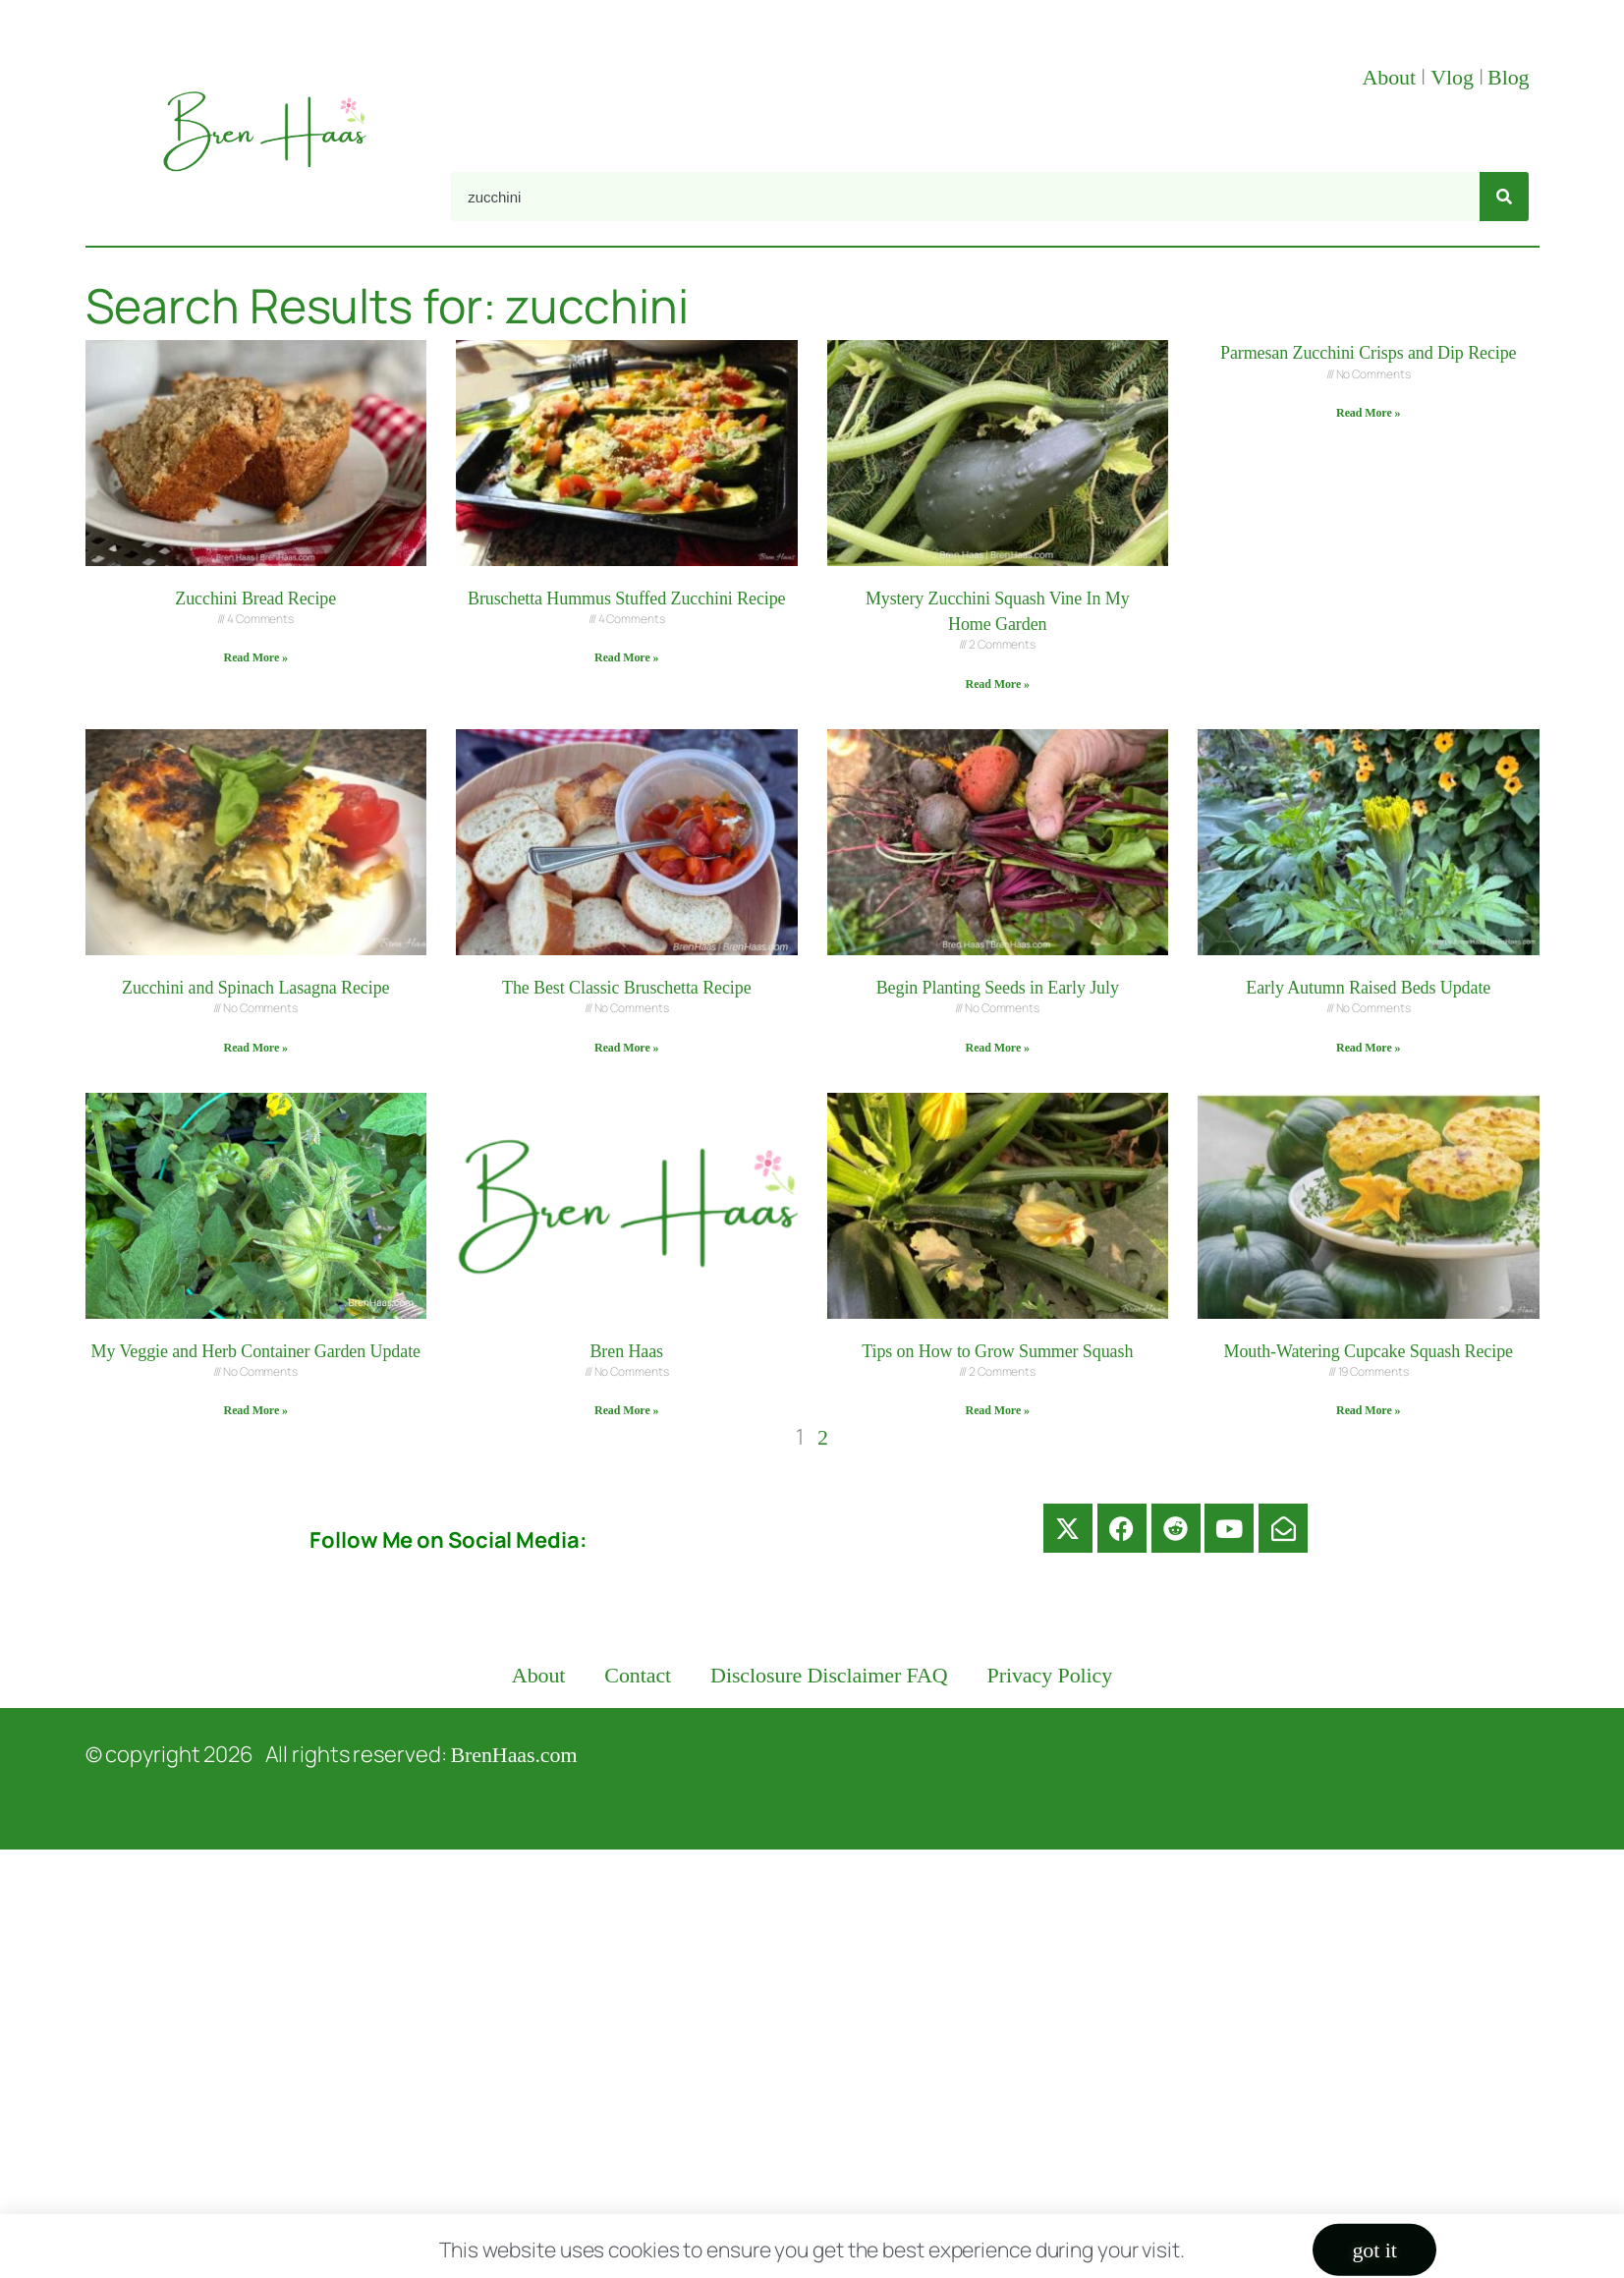 This screenshot has height=2278, width=1624. I want to click on Contact, so click(637, 1675).